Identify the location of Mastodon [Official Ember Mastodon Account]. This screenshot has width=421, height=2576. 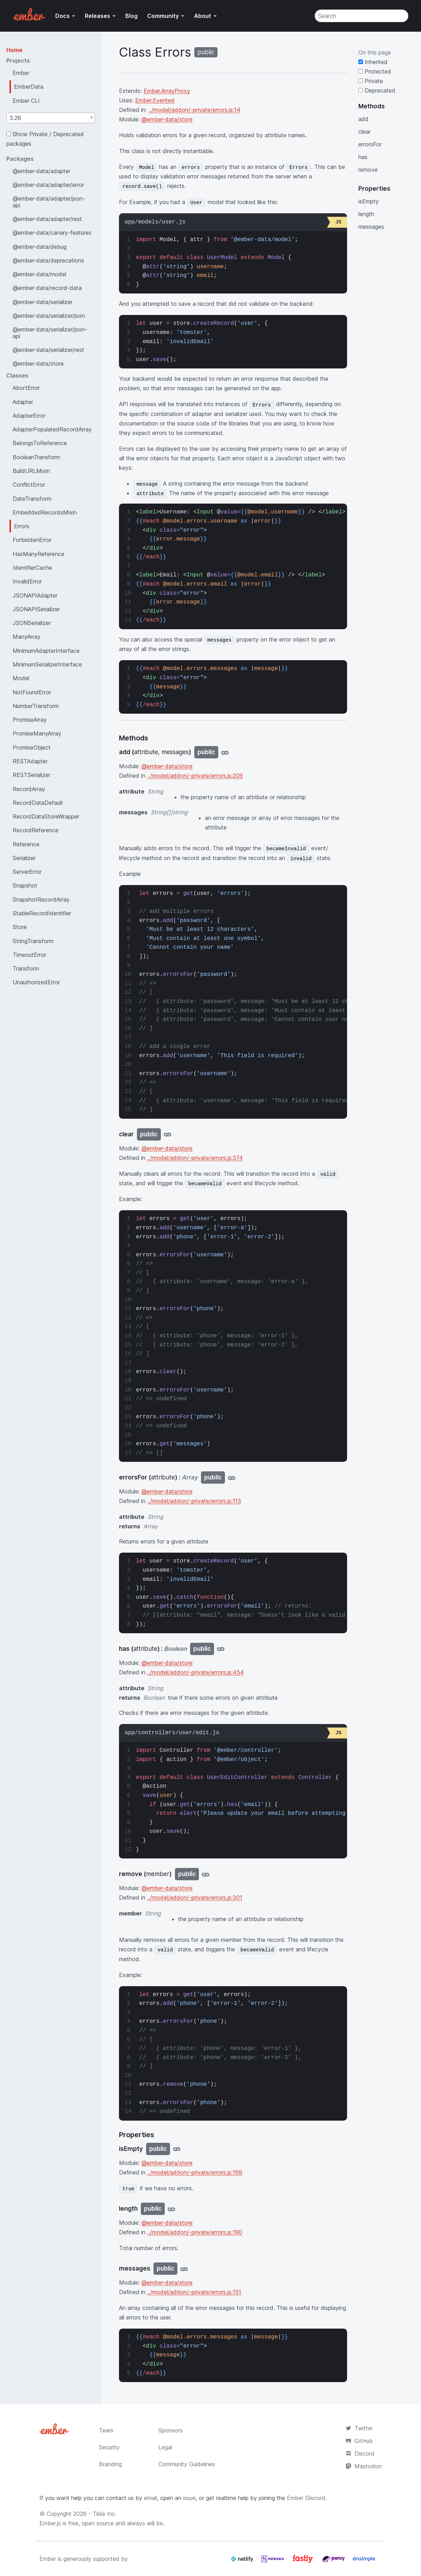
(364, 2466).